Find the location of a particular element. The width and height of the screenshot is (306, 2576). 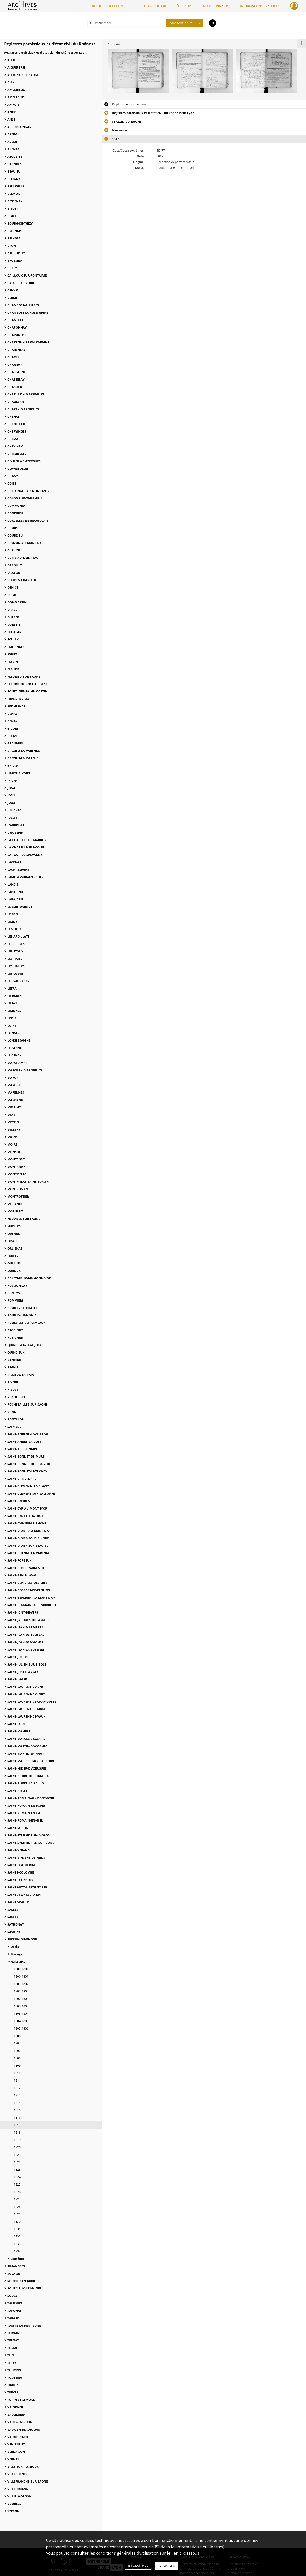

FLEURIE is located at coordinates (13, 669).